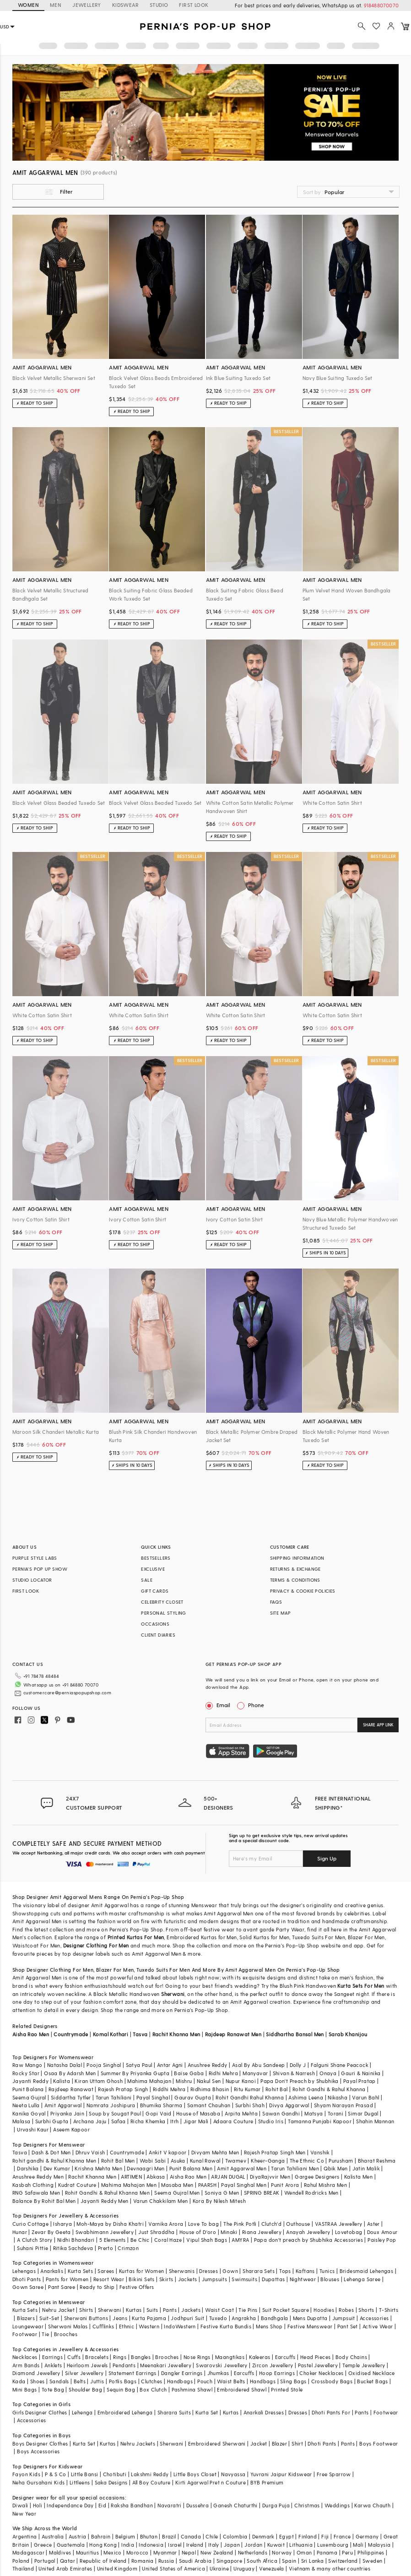 Image resolution: width=411 pixels, height=2576 pixels. I want to click on Kiran Uttam Ghosh, so click(99, 2081).